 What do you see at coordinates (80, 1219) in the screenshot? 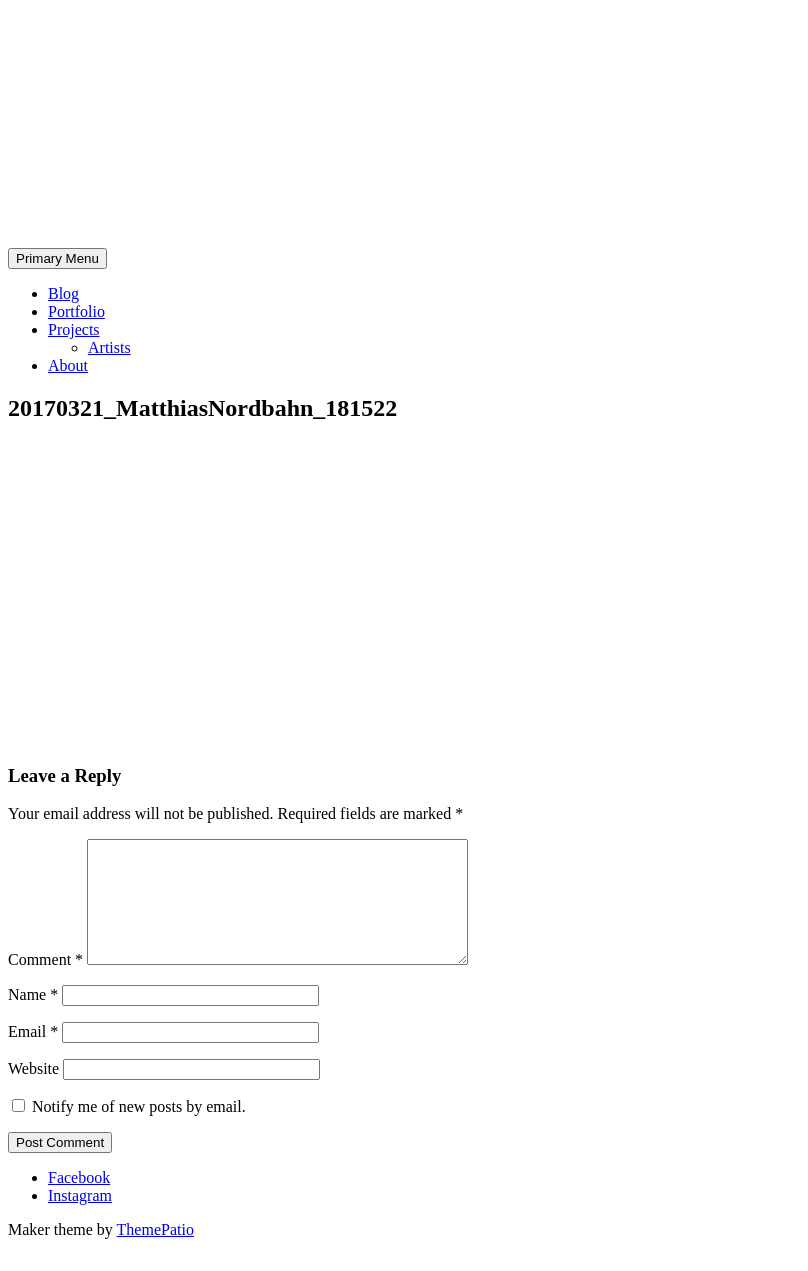
I see `Instagram` at bounding box center [80, 1219].